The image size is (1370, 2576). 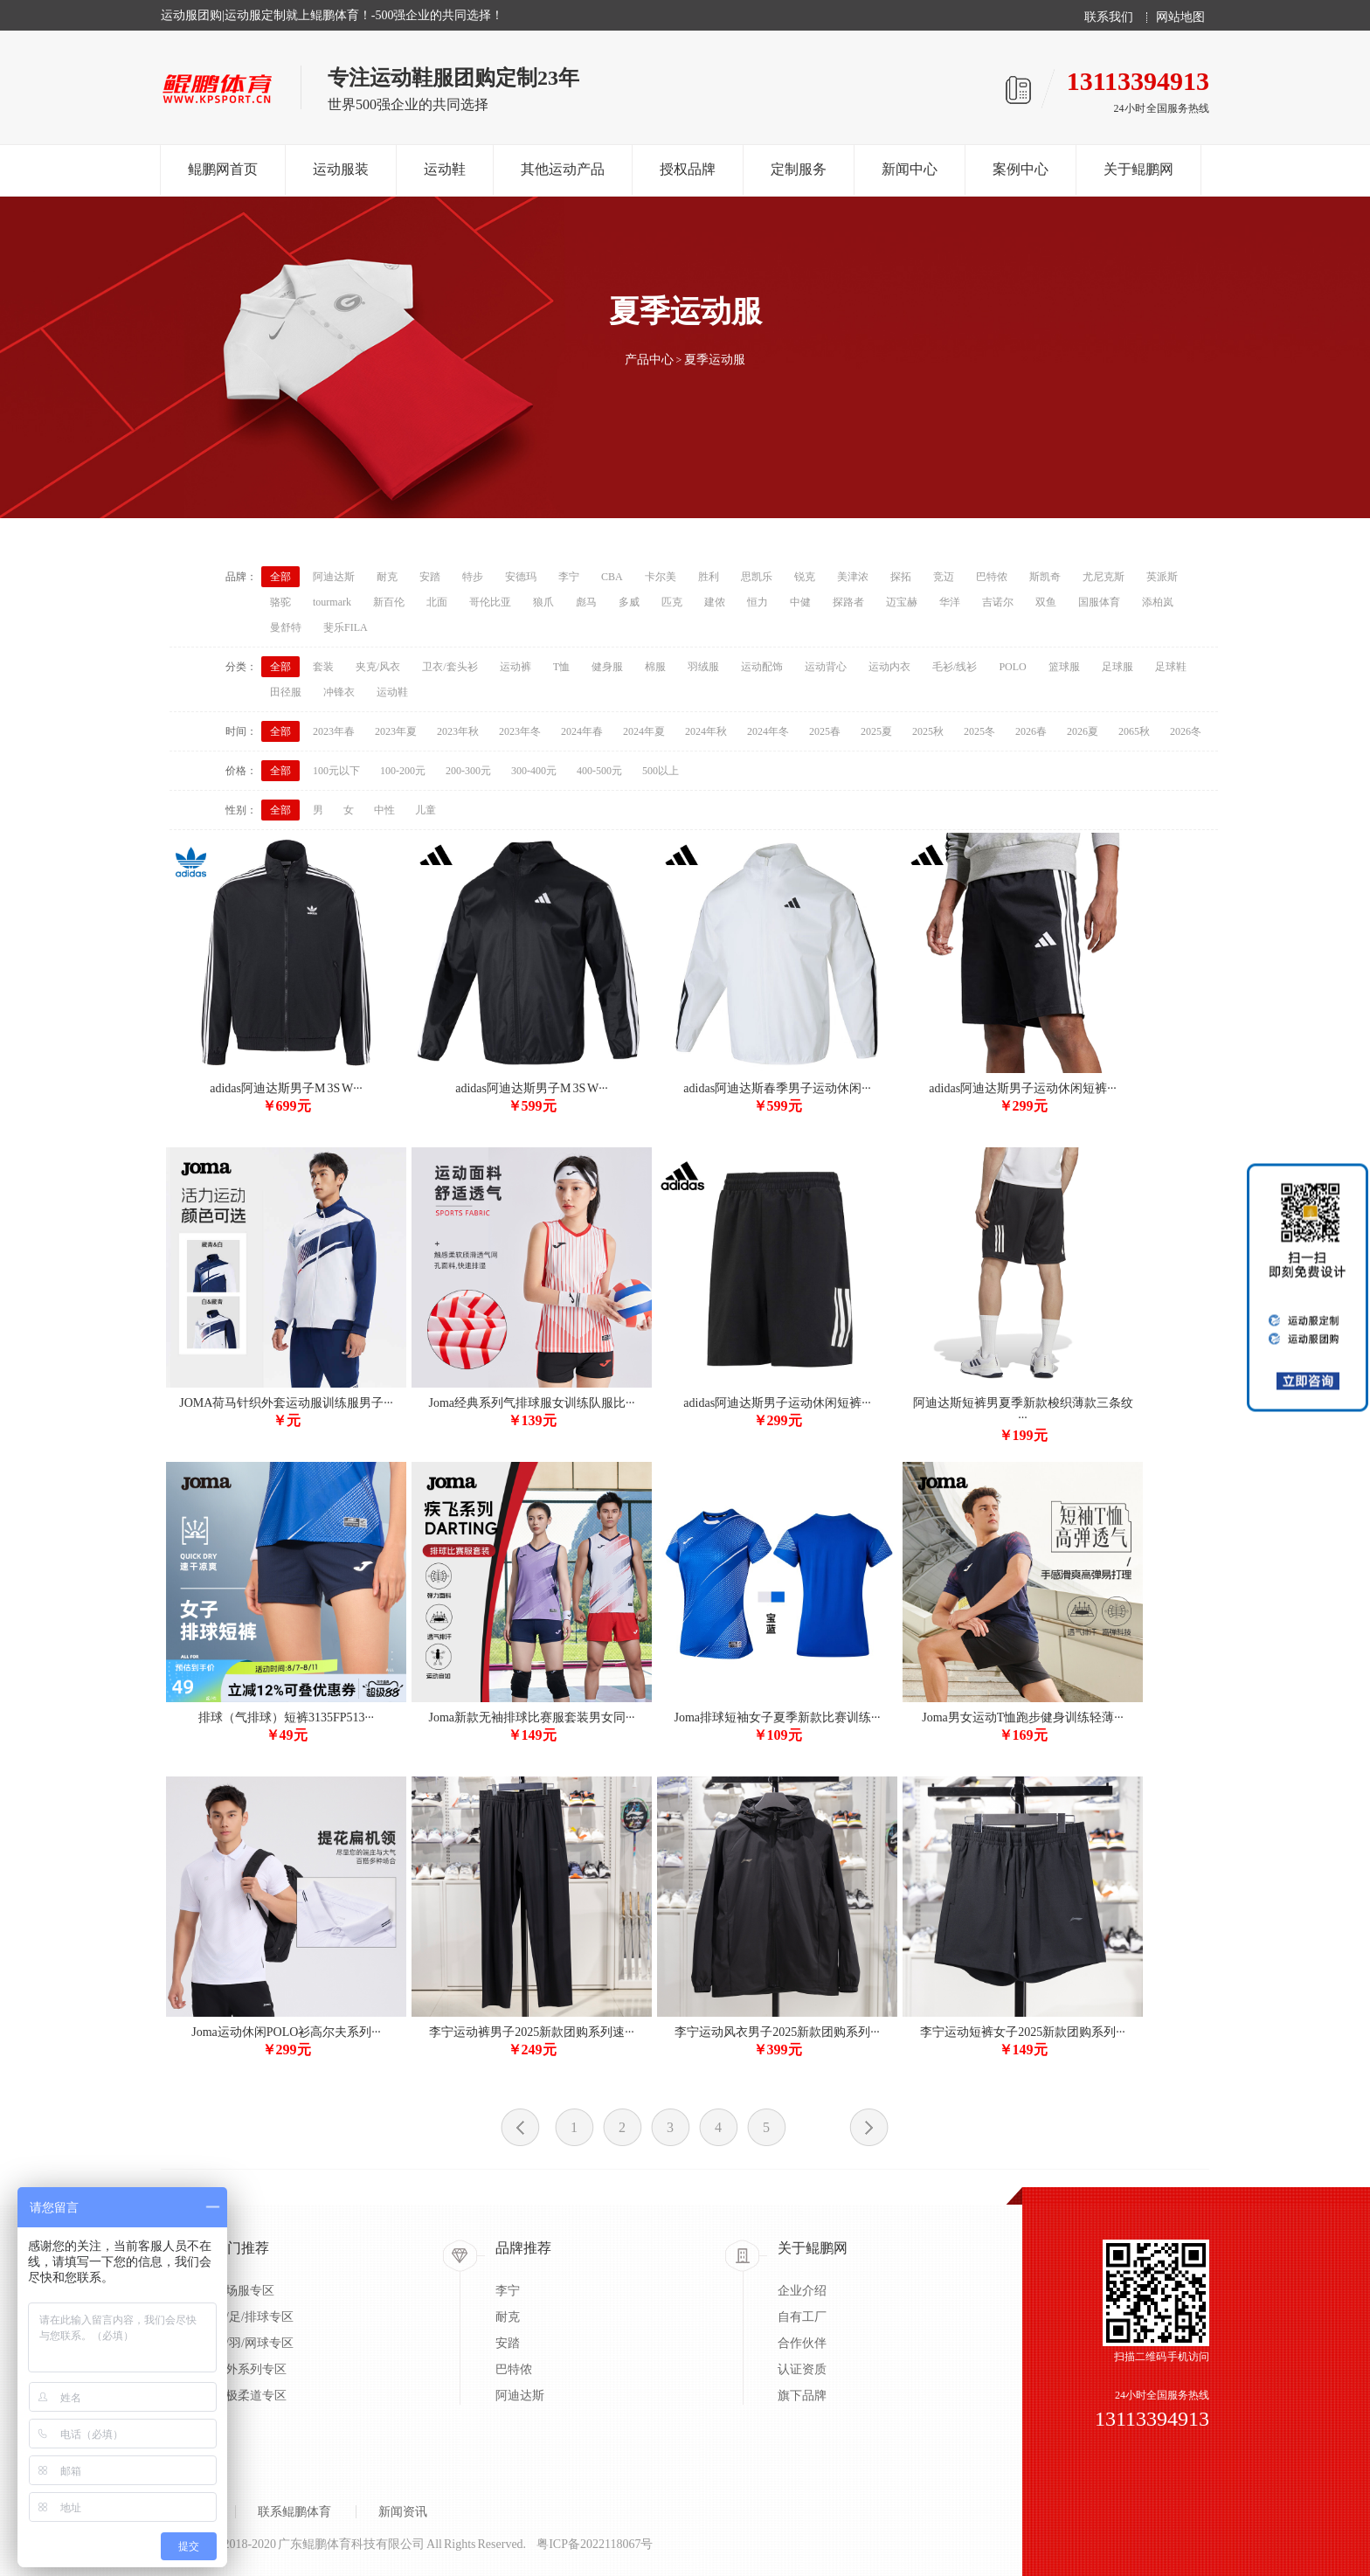 What do you see at coordinates (825, 731) in the screenshot?
I see `2025春` at bounding box center [825, 731].